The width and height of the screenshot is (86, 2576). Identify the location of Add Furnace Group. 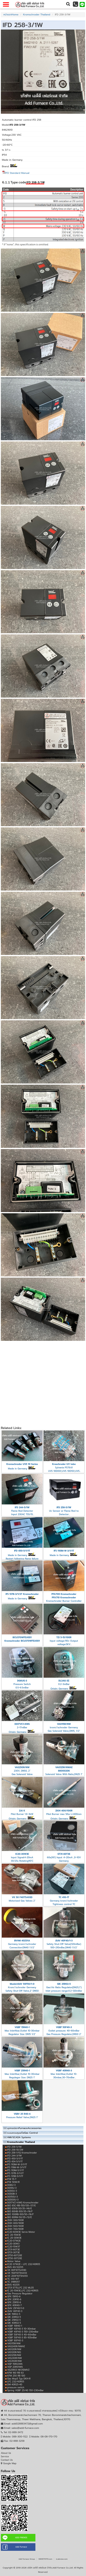
(26, 2559).